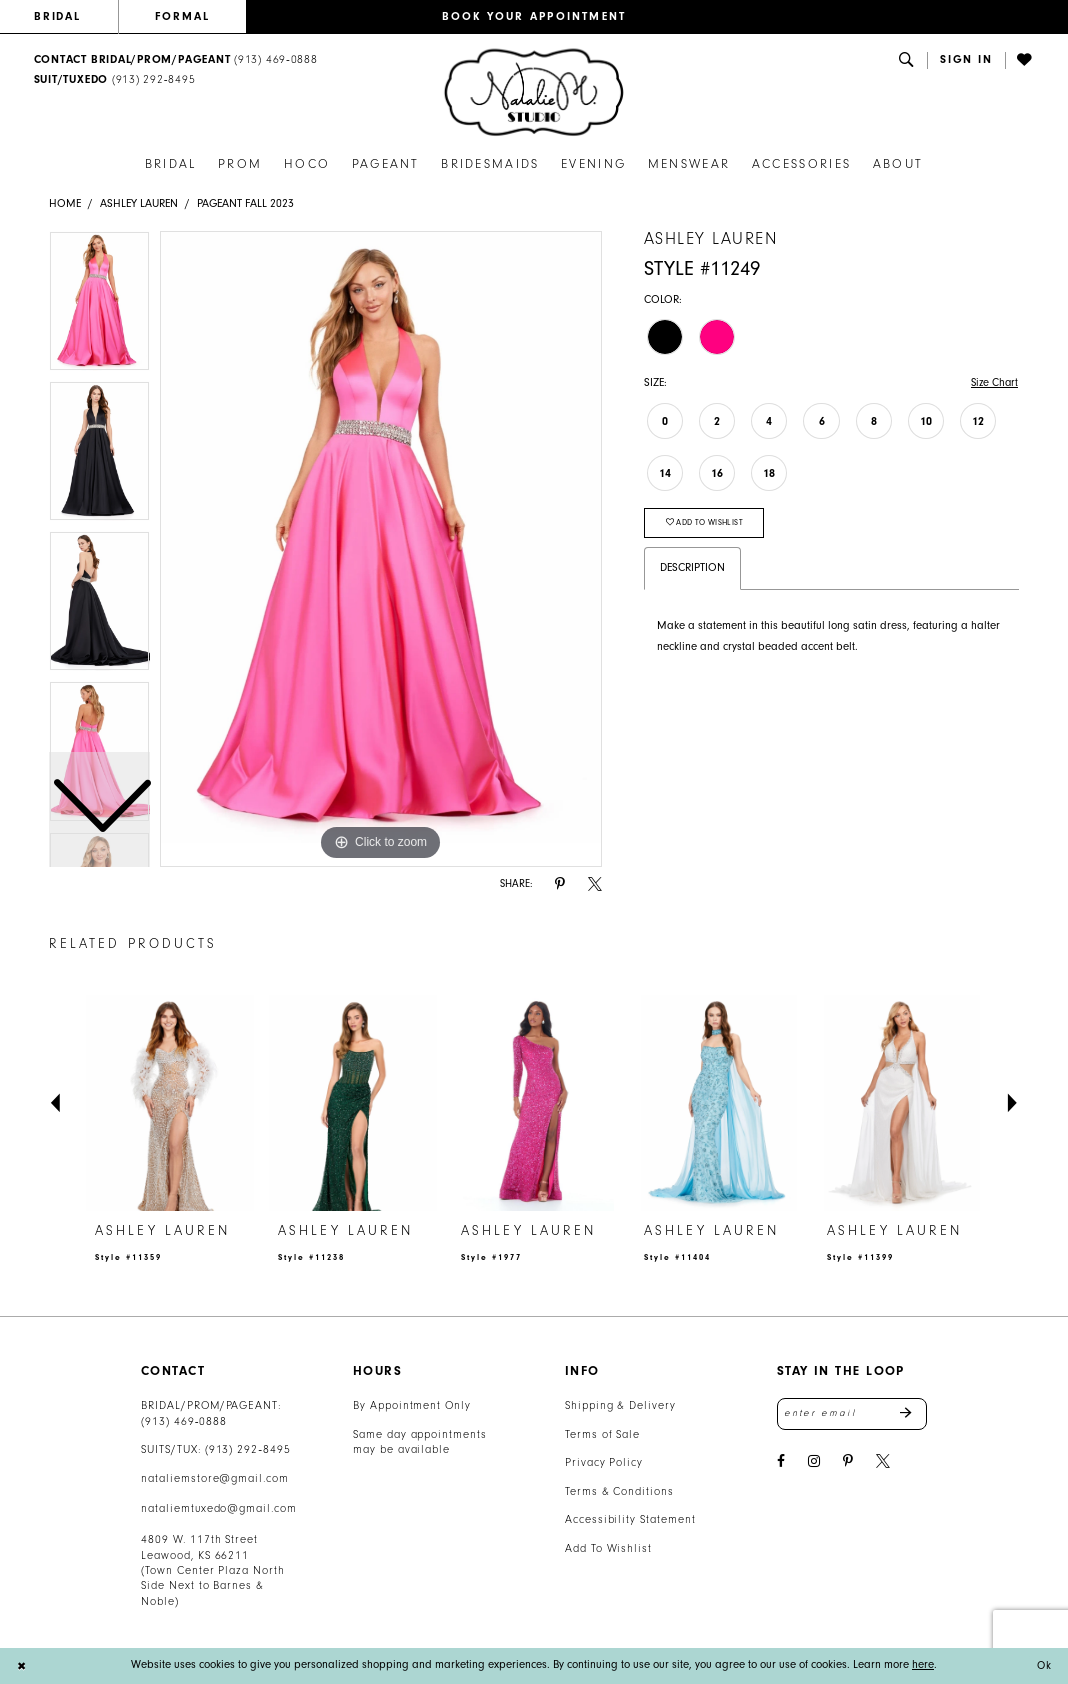 The height and width of the screenshot is (1684, 1068). I want to click on FORMAL, so click(182, 16).